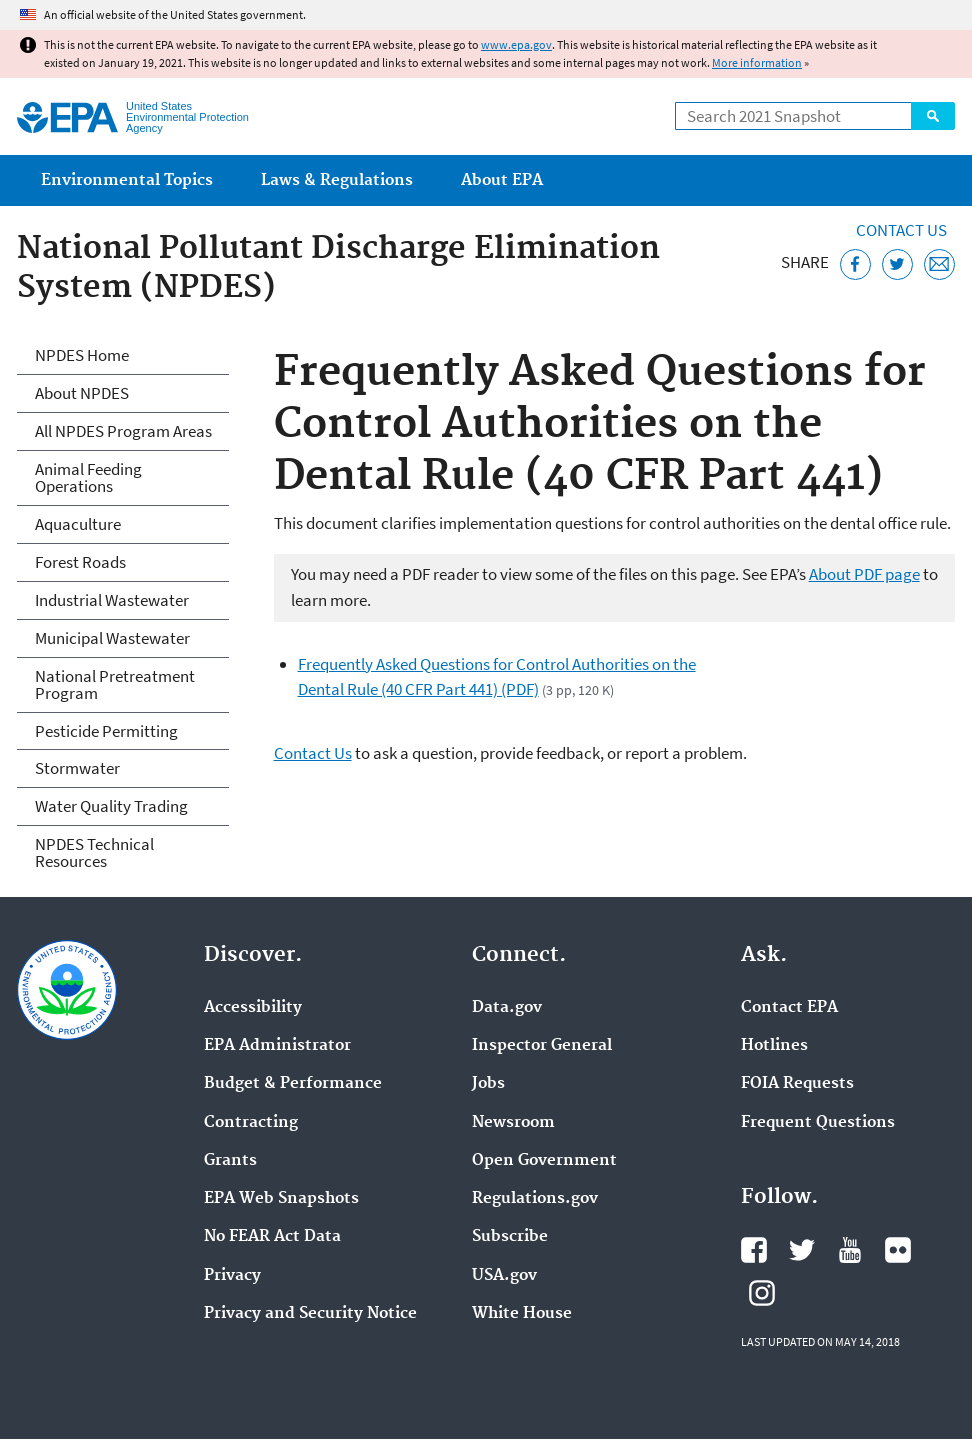 This screenshot has height=1453, width=972. What do you see at coordinates (542, 1046) in the screenshot?
I see `Inspector General` at bounding box center [542, 1046].